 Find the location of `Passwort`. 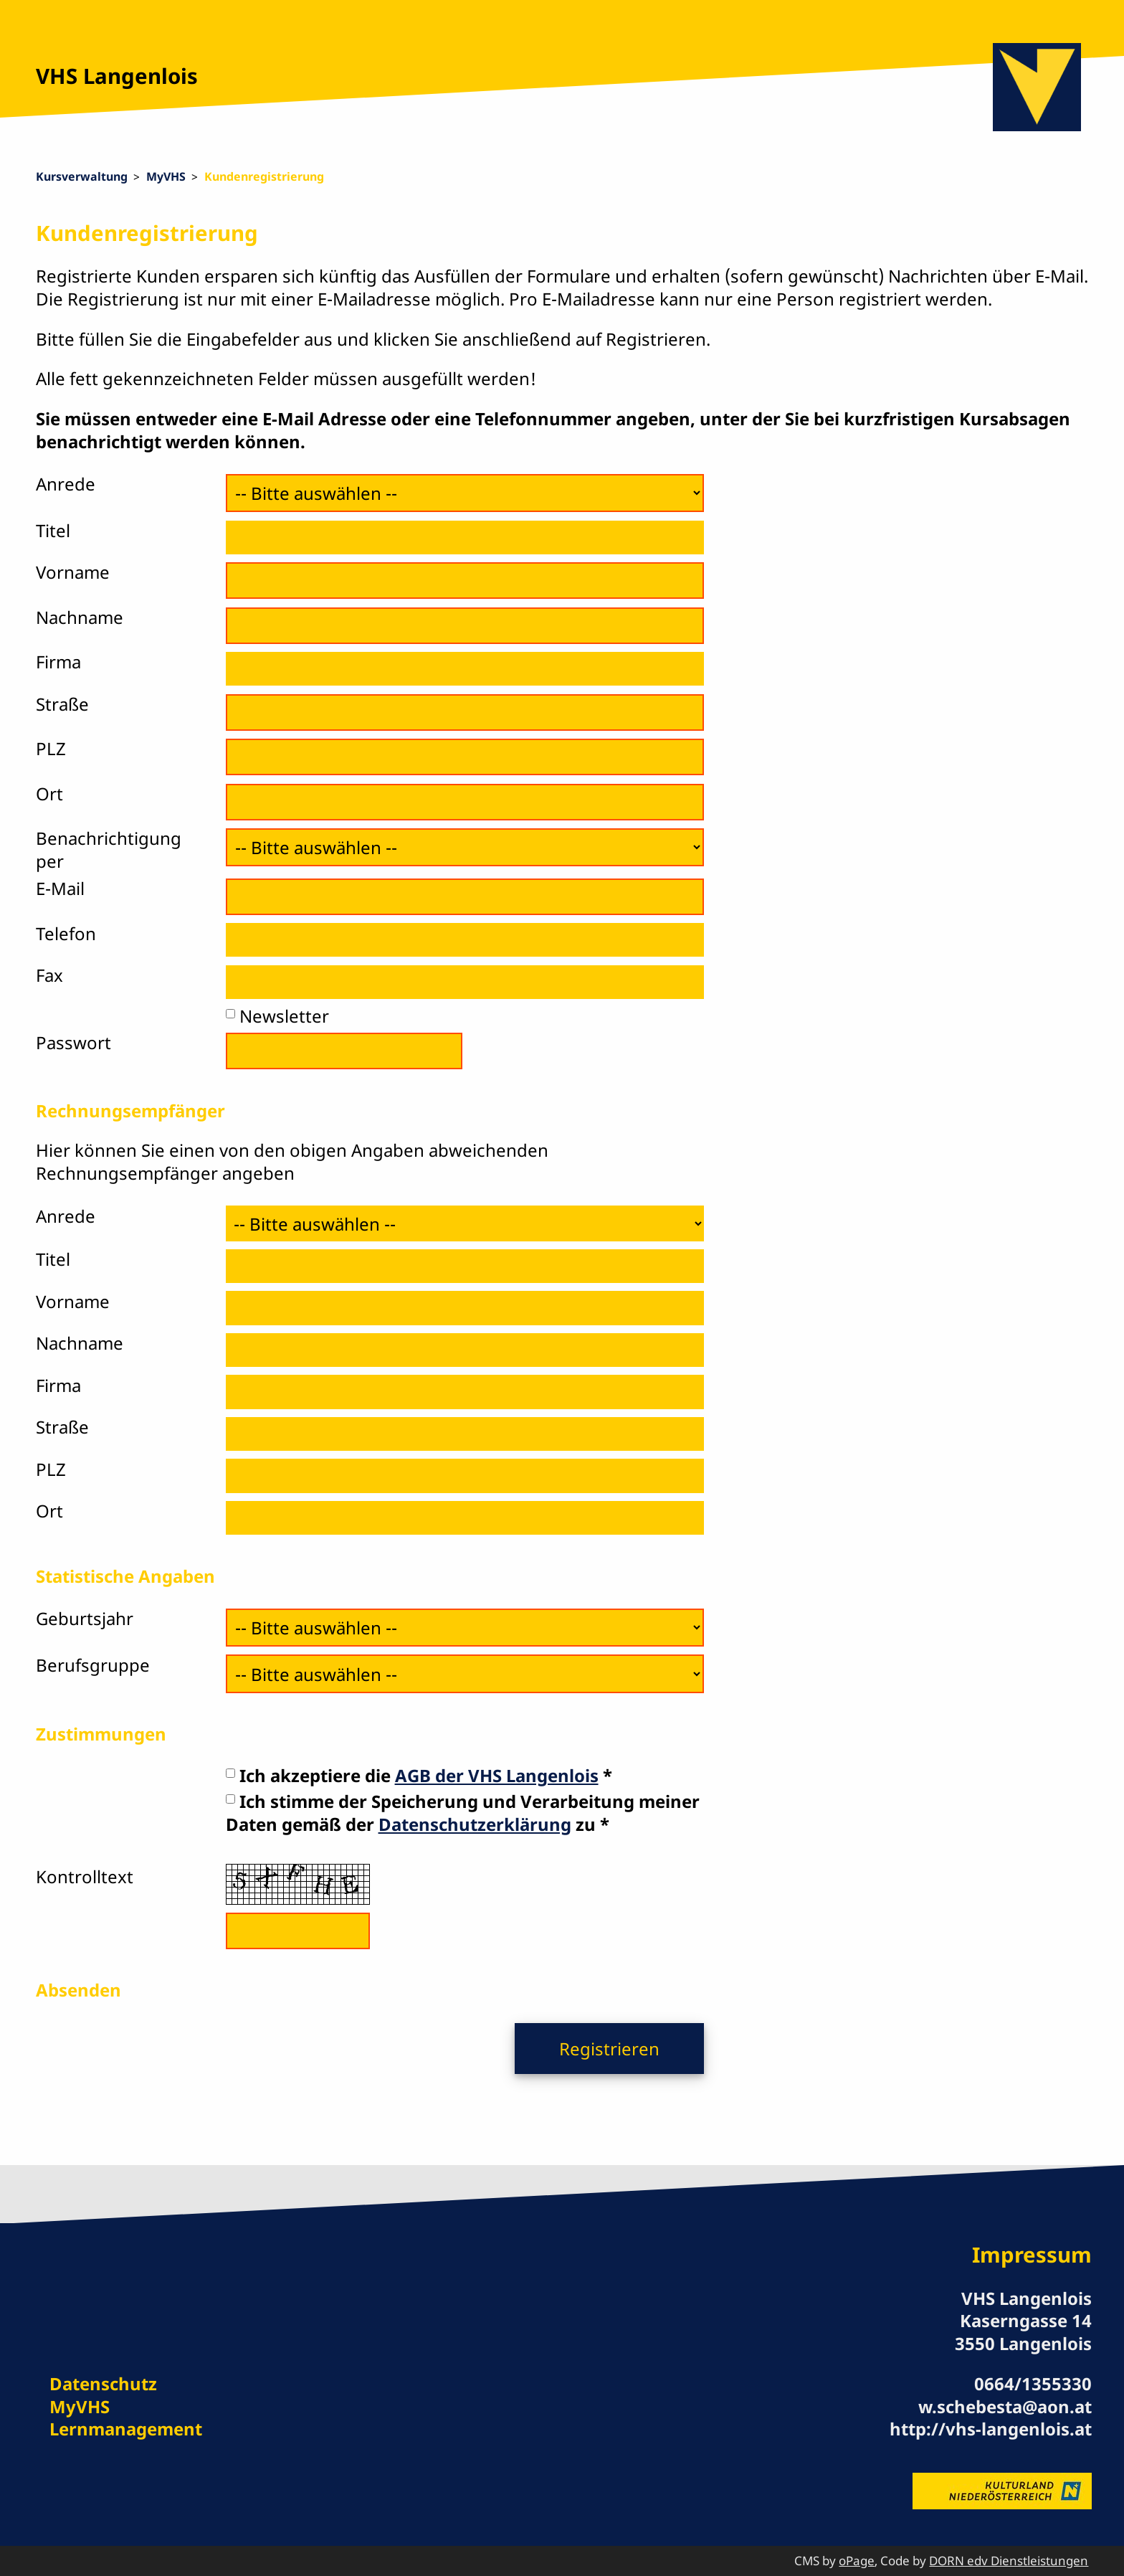

Passwort is located at coordinates (73, 1042).